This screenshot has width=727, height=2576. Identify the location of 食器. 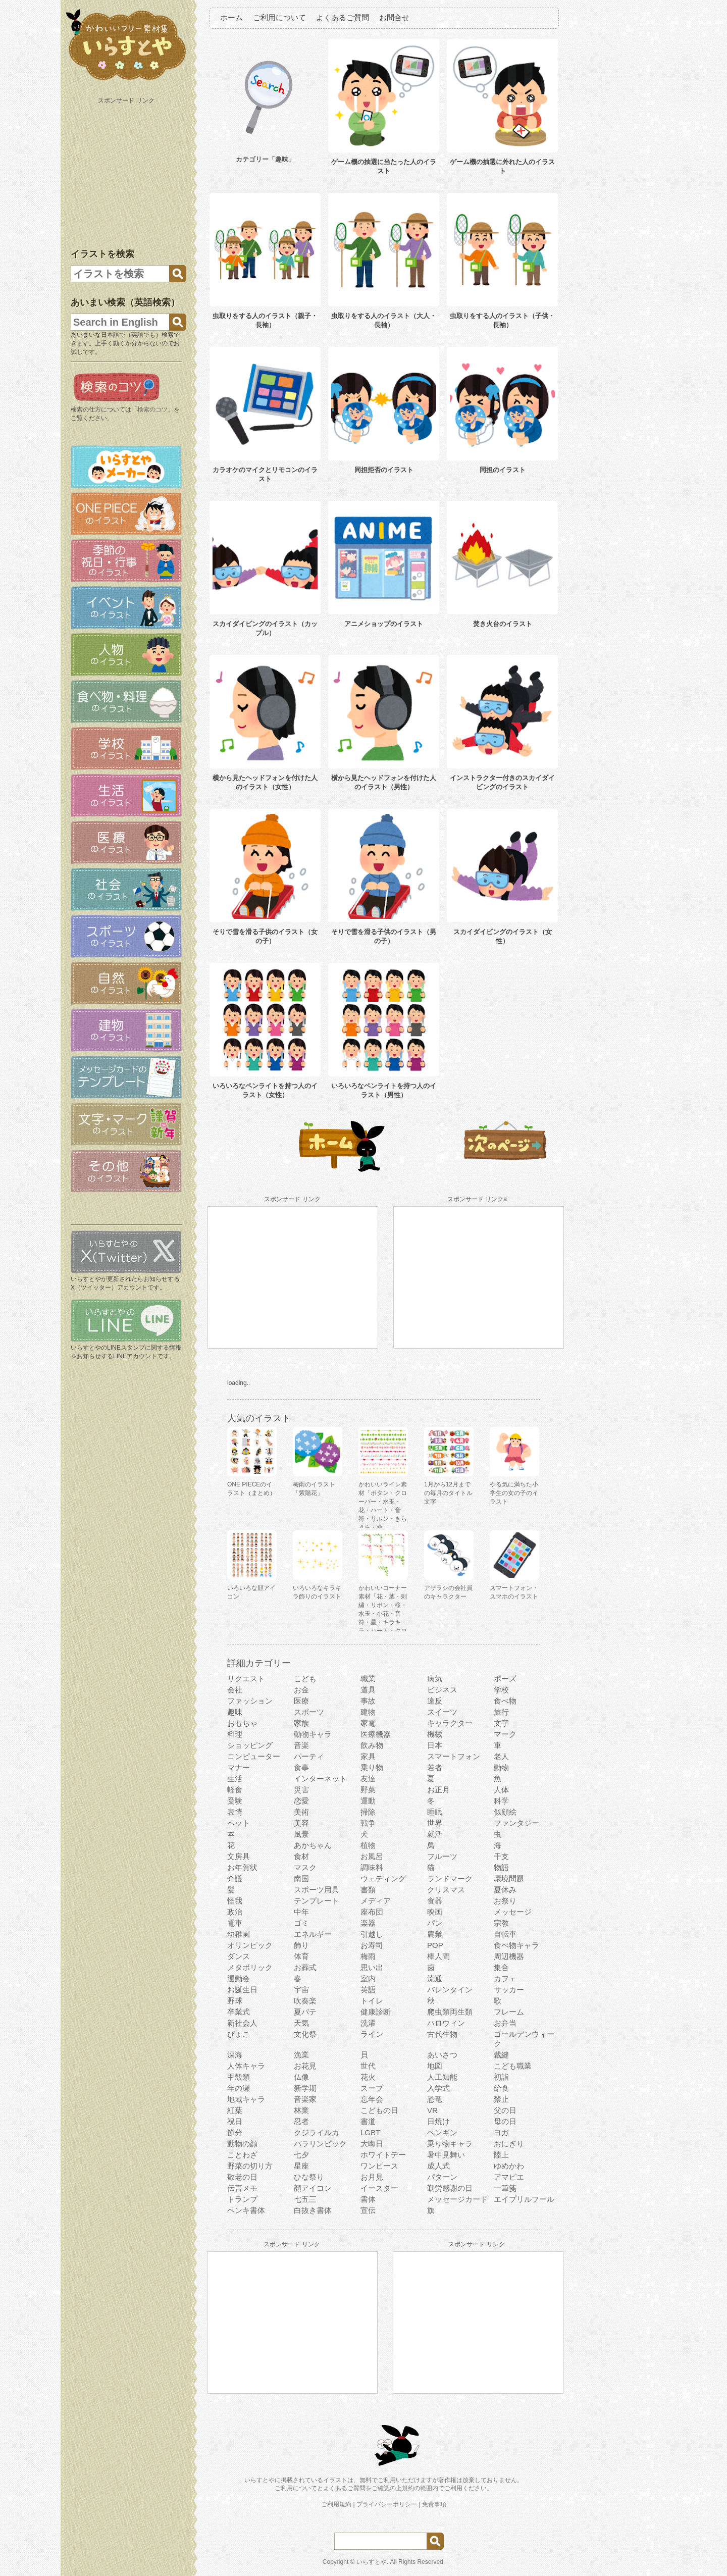
(434, 1900).